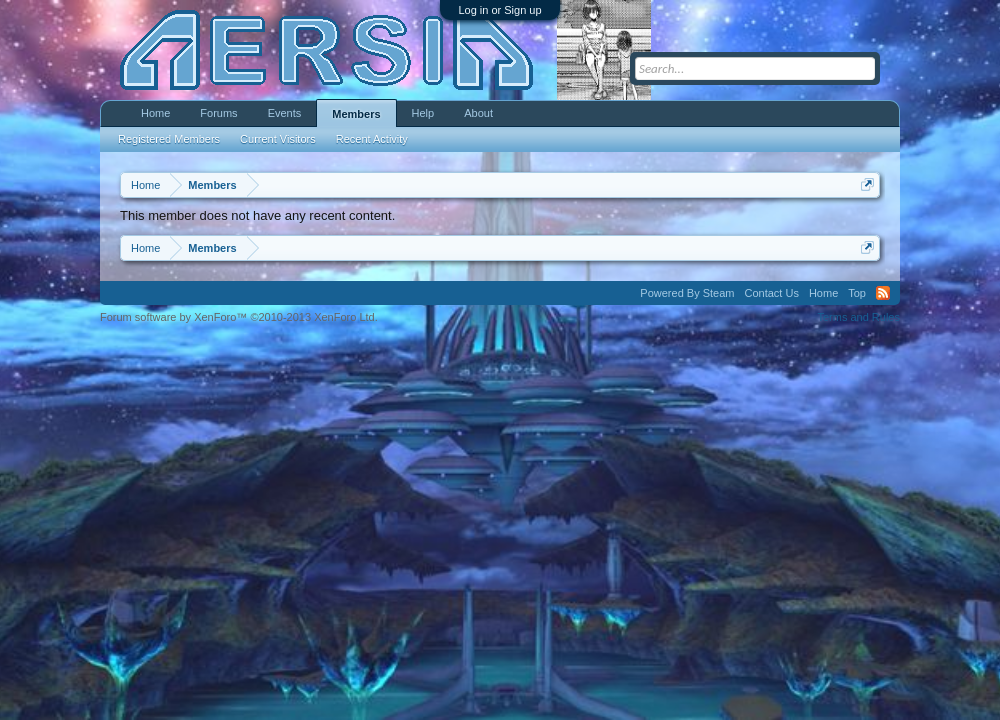 The width and height of the screenshot is (1000, 720). What do you see at coordinates (771, 293) in the screenshot?
I see `Contact Us` at bounding box center [771, 293].